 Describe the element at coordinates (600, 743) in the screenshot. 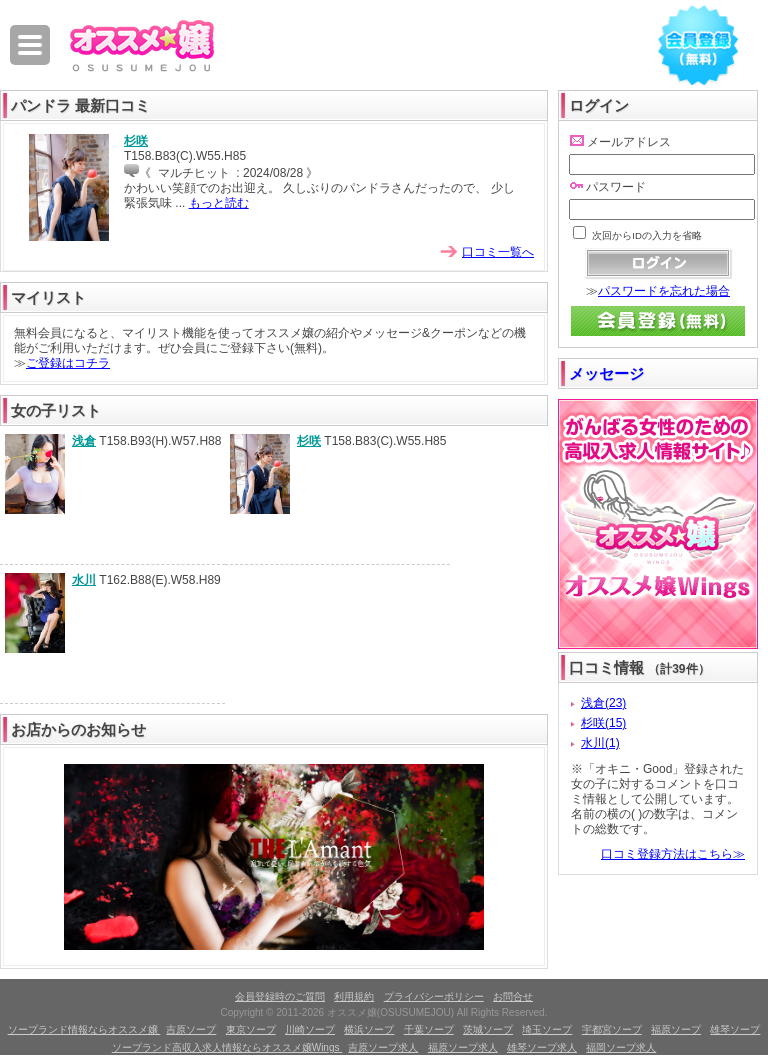

I see `水川(1)` at that location.